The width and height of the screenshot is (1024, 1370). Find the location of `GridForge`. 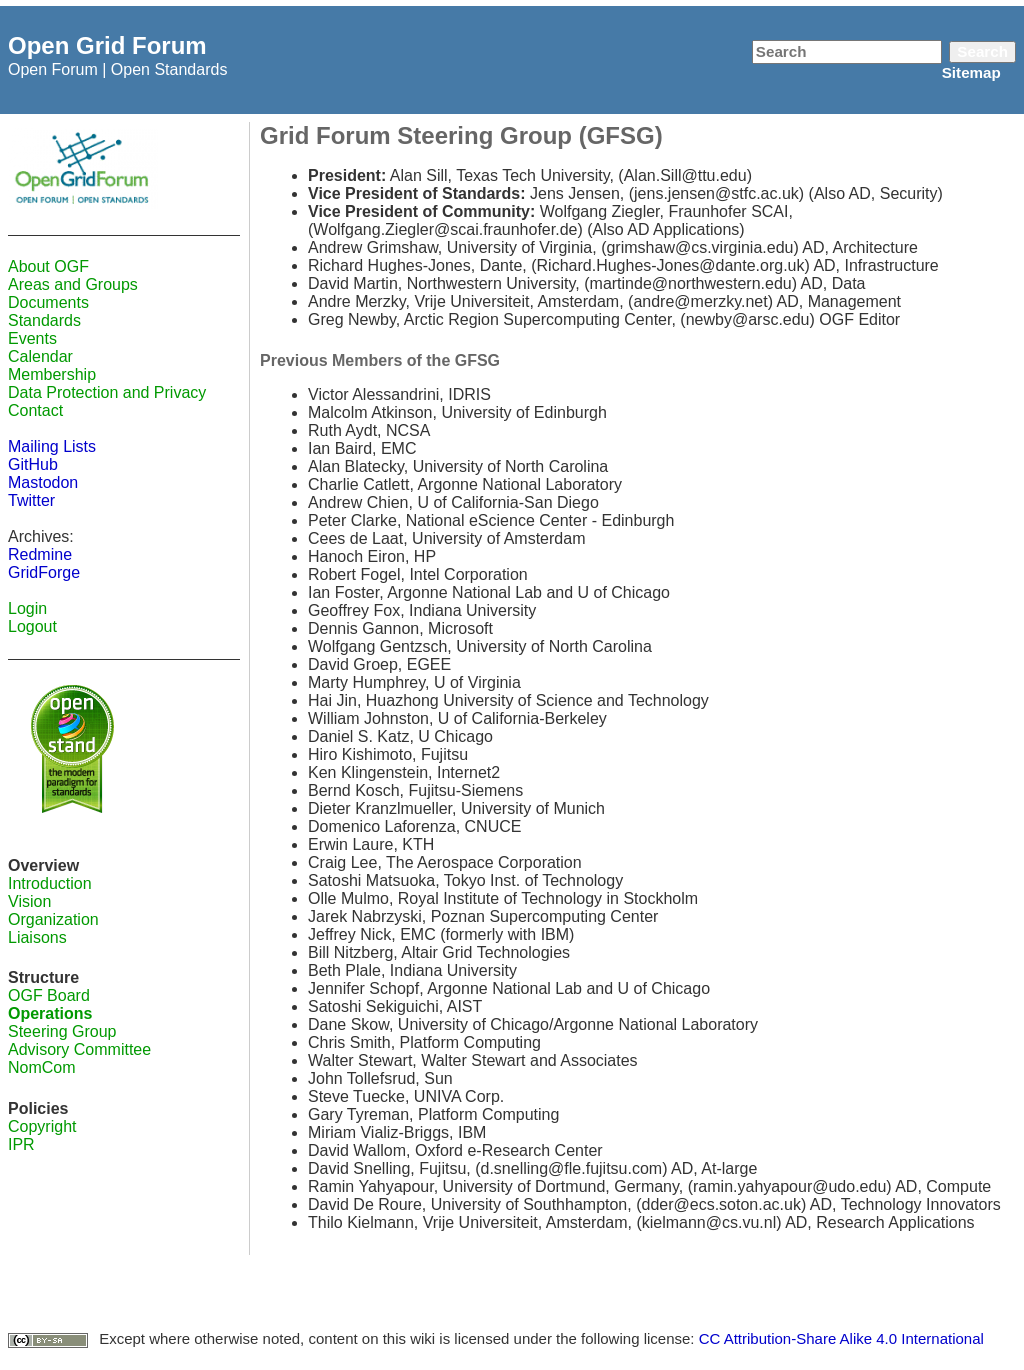

GridForge is located at coordinates (44, 572).